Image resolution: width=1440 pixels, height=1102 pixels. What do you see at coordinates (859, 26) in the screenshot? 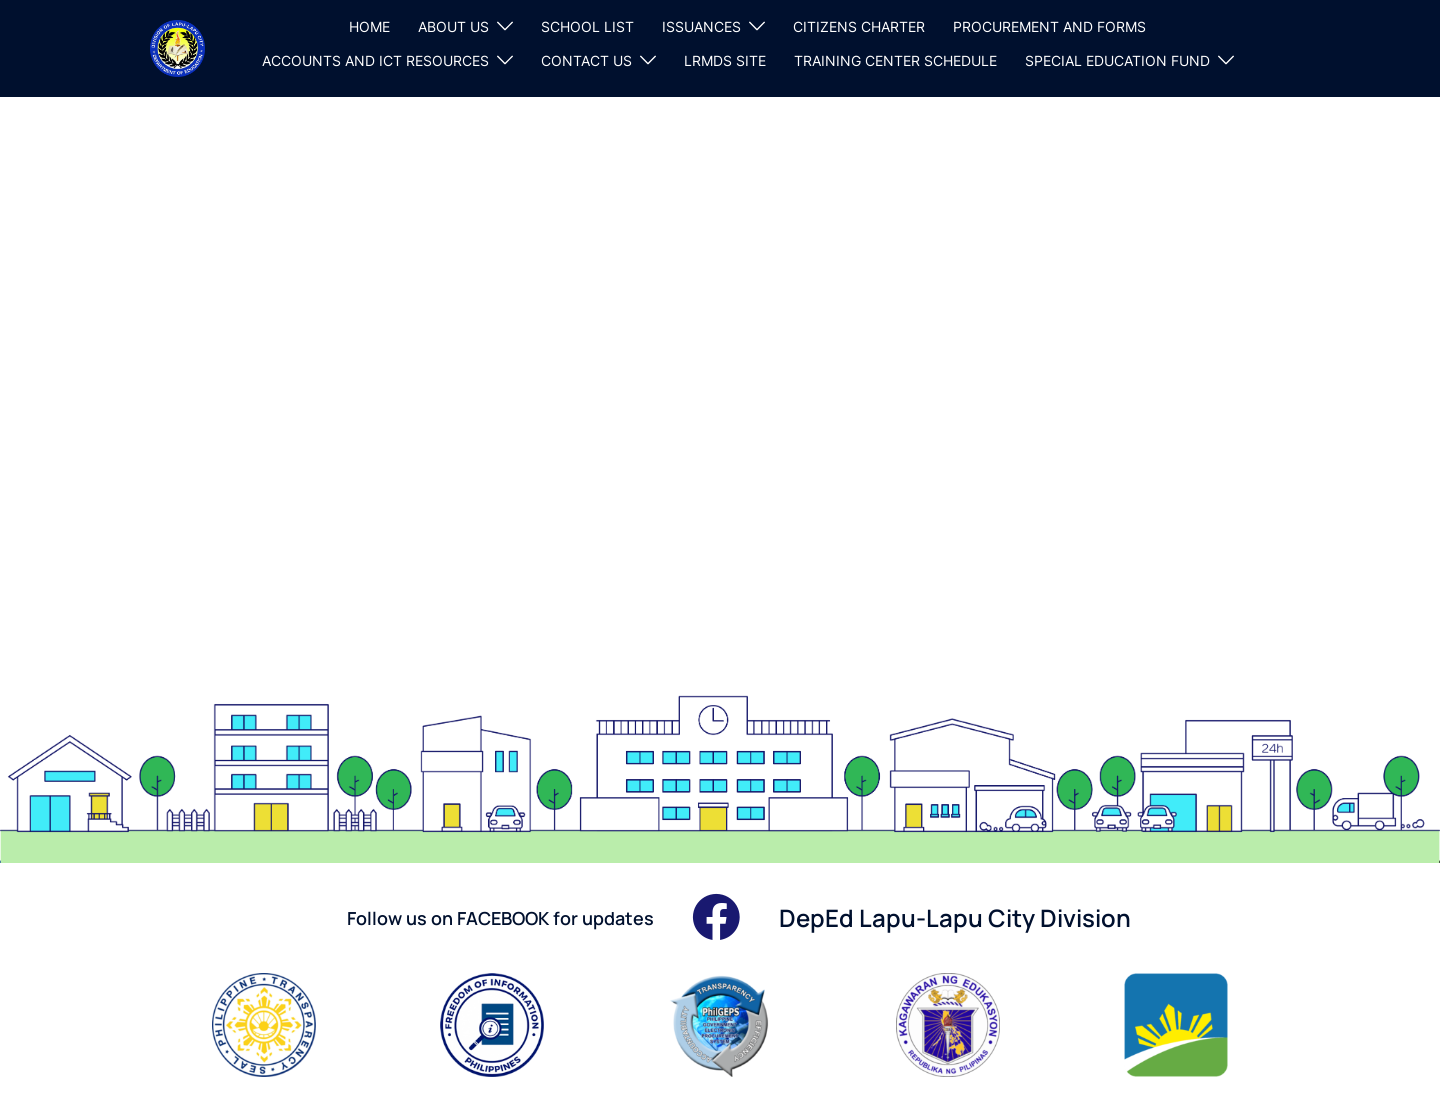
I see `CITIZENS CHARTER` at bounding box center [859, 26].